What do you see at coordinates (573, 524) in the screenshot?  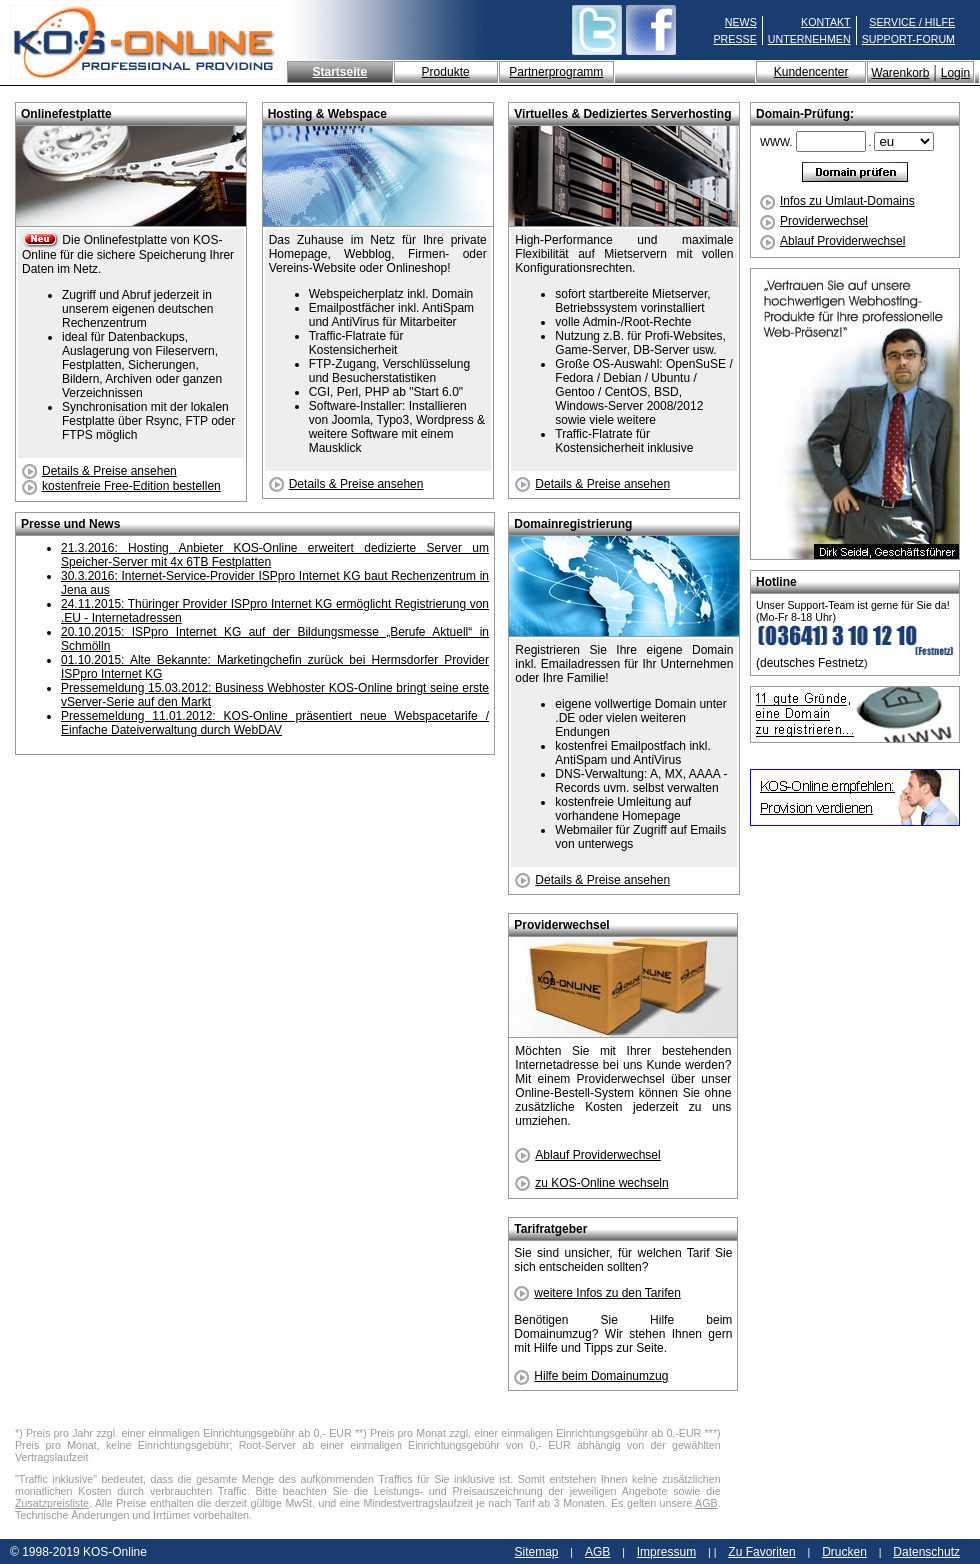 I see `Domainregistrierung` at bounding box center [573, 524].